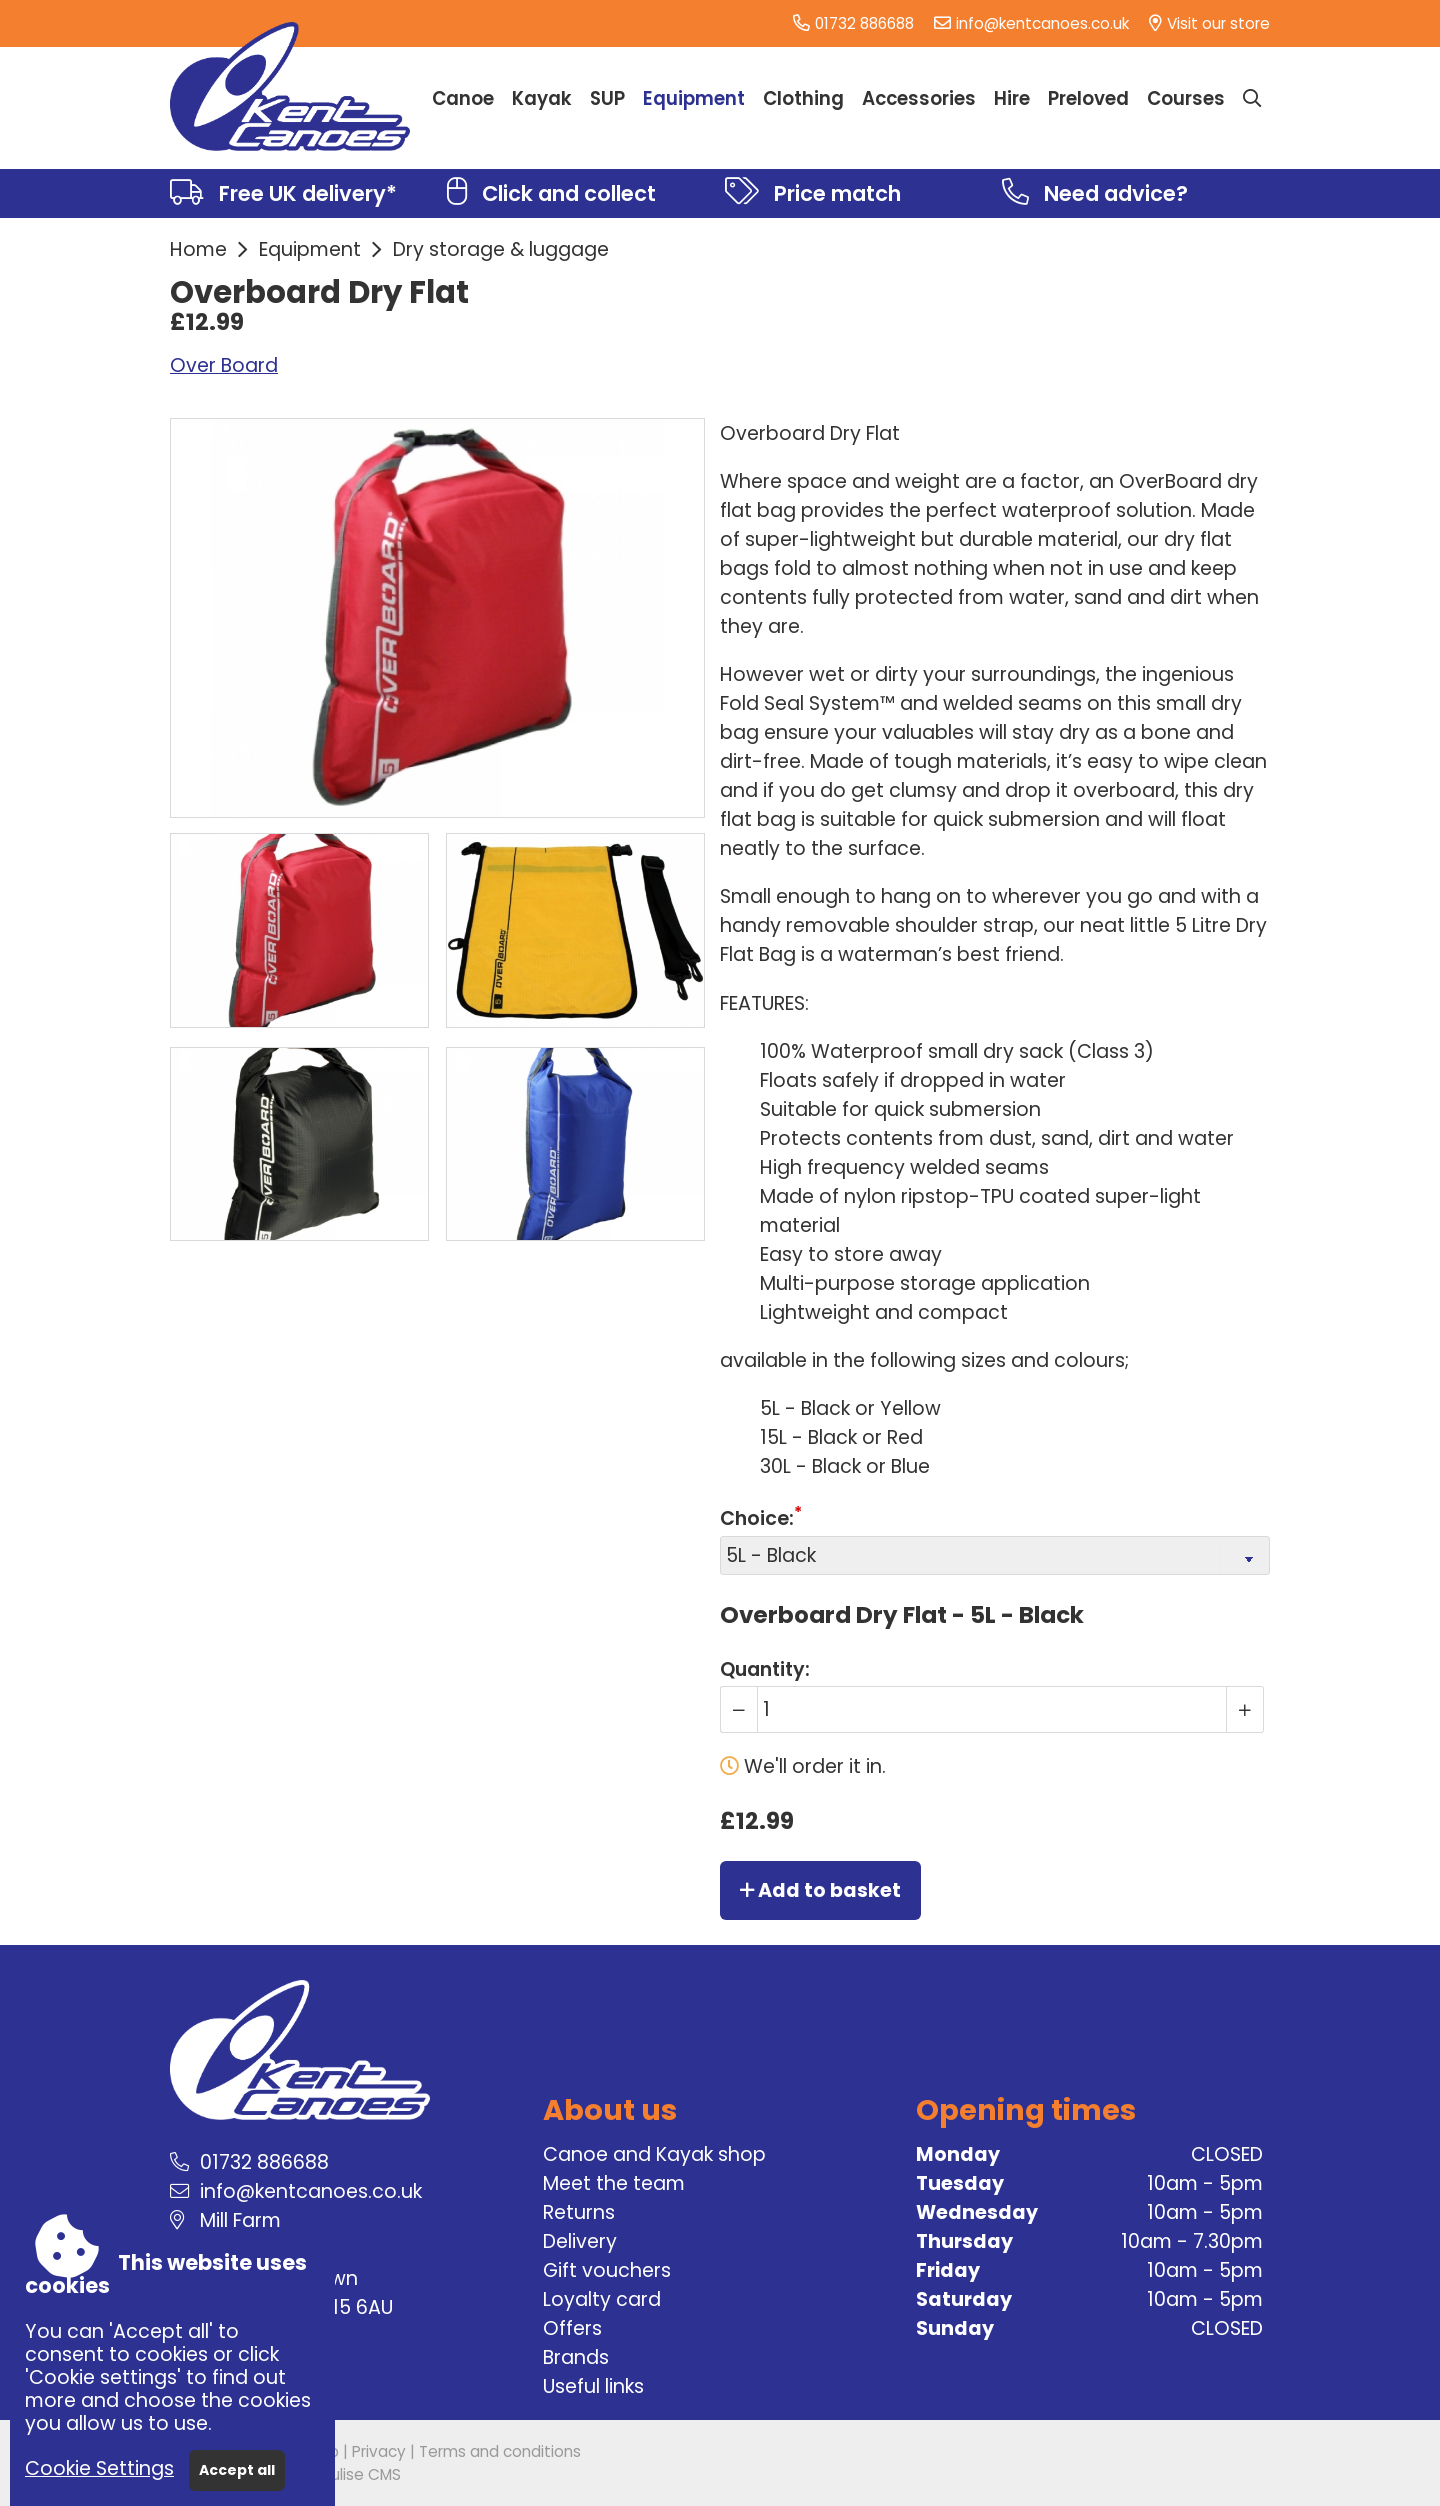 Image resolution: width=1440 pixels, height=2506 pixels. I want to click on Delivery, so click(580, 2241).